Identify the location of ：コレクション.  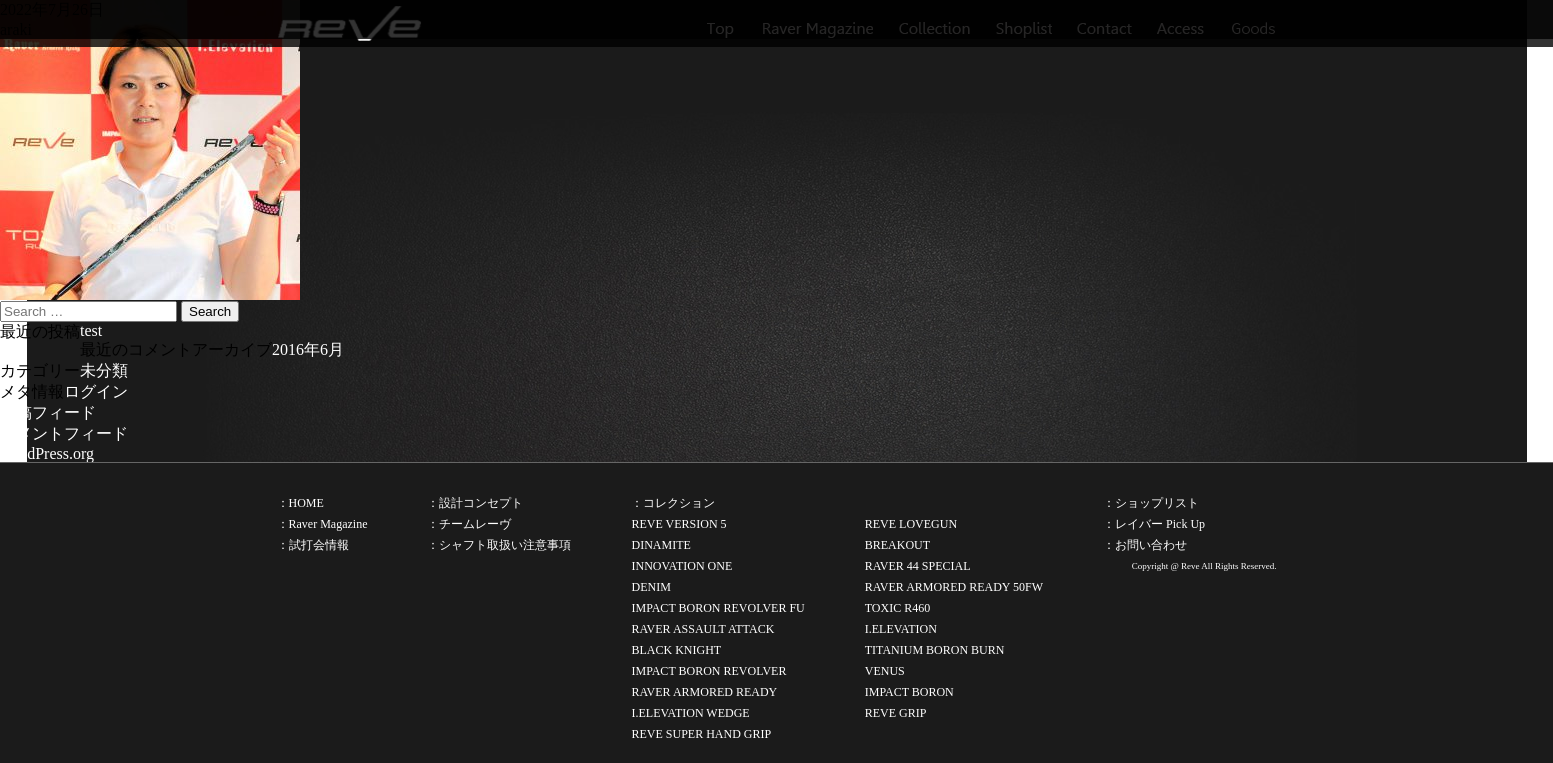
(673, 503).